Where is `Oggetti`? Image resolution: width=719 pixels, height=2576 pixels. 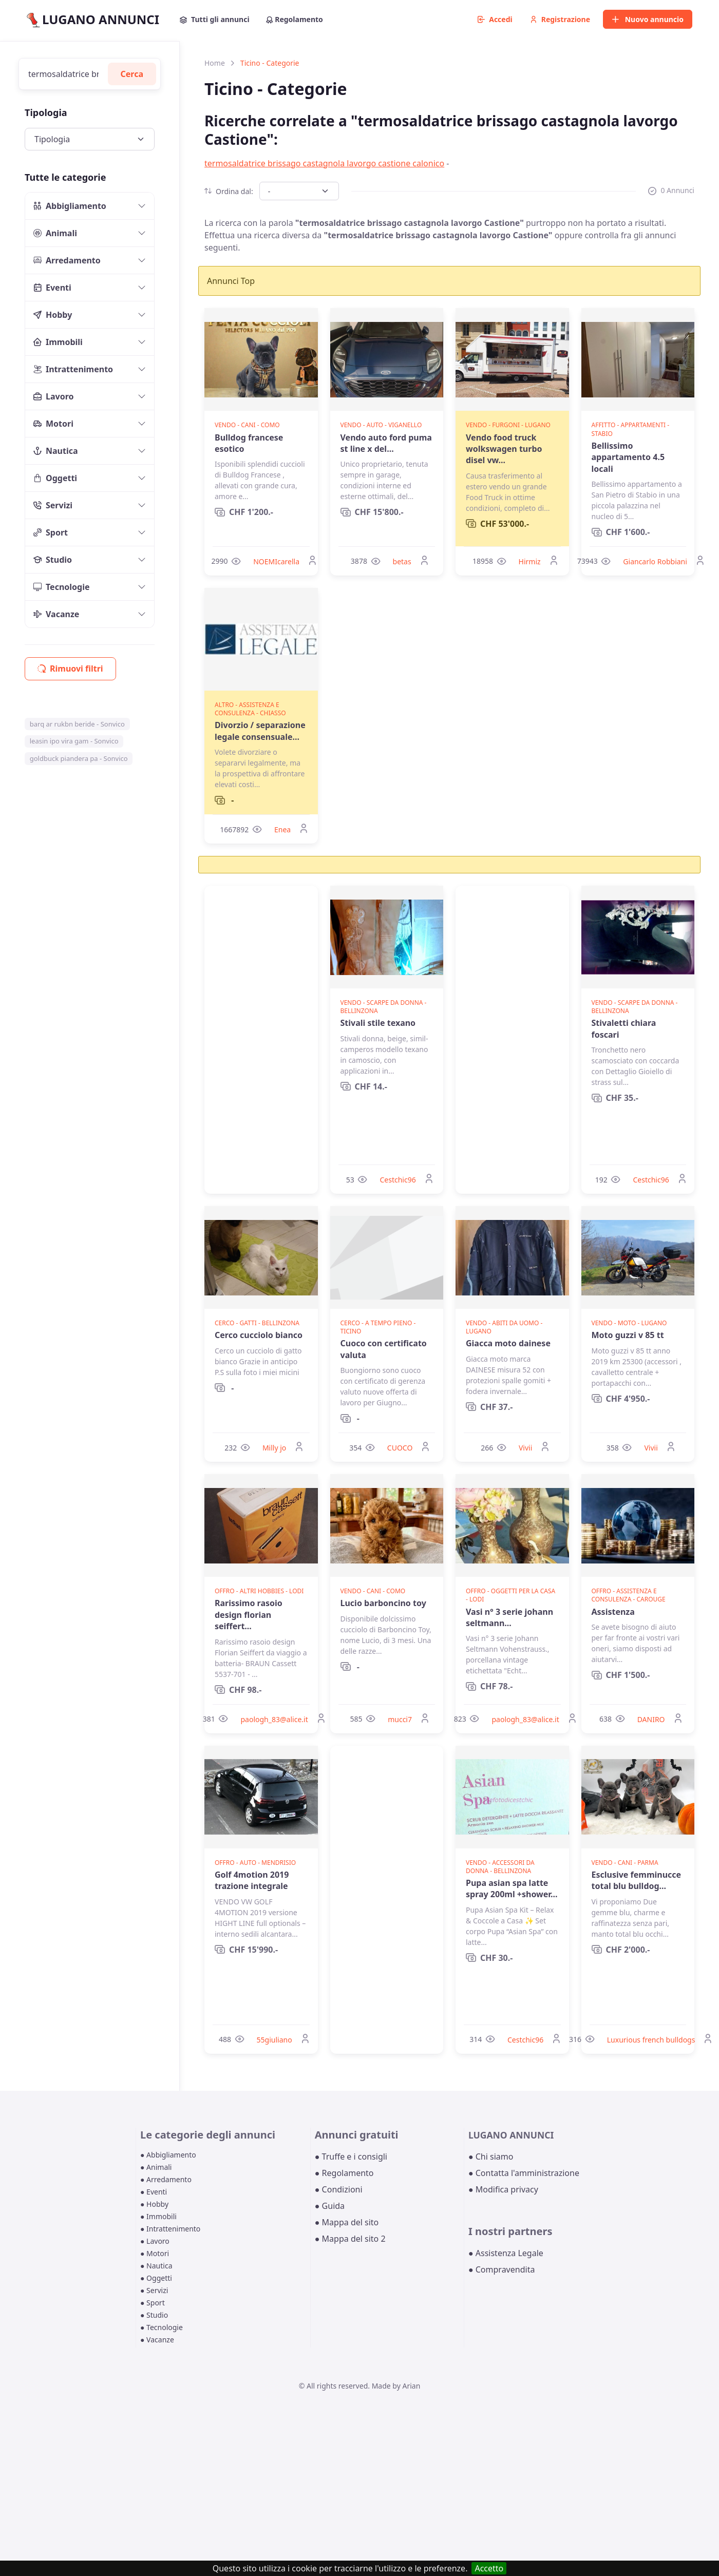
Oggetti is located at coordinates (55, 478).